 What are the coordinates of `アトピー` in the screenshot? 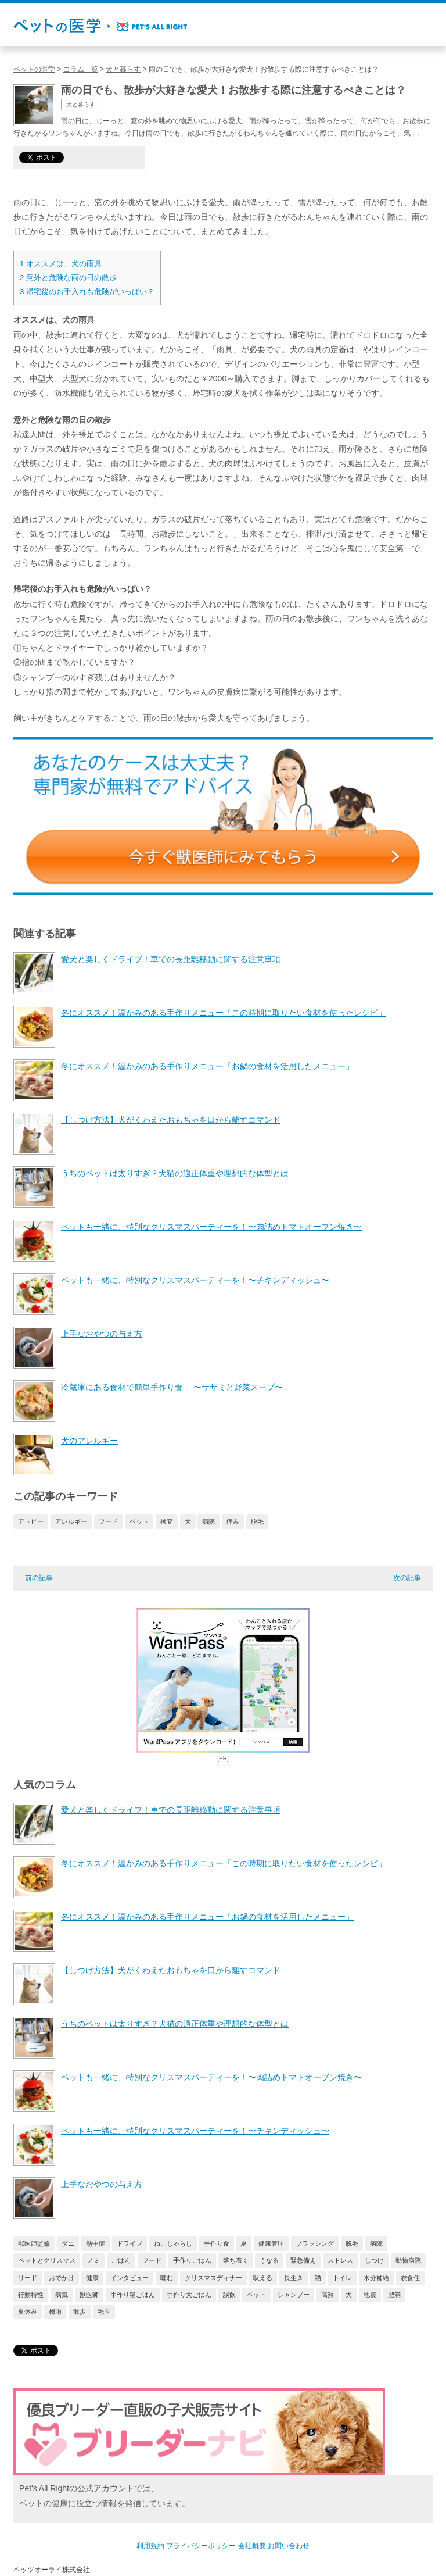 It's located at (31, 1521).